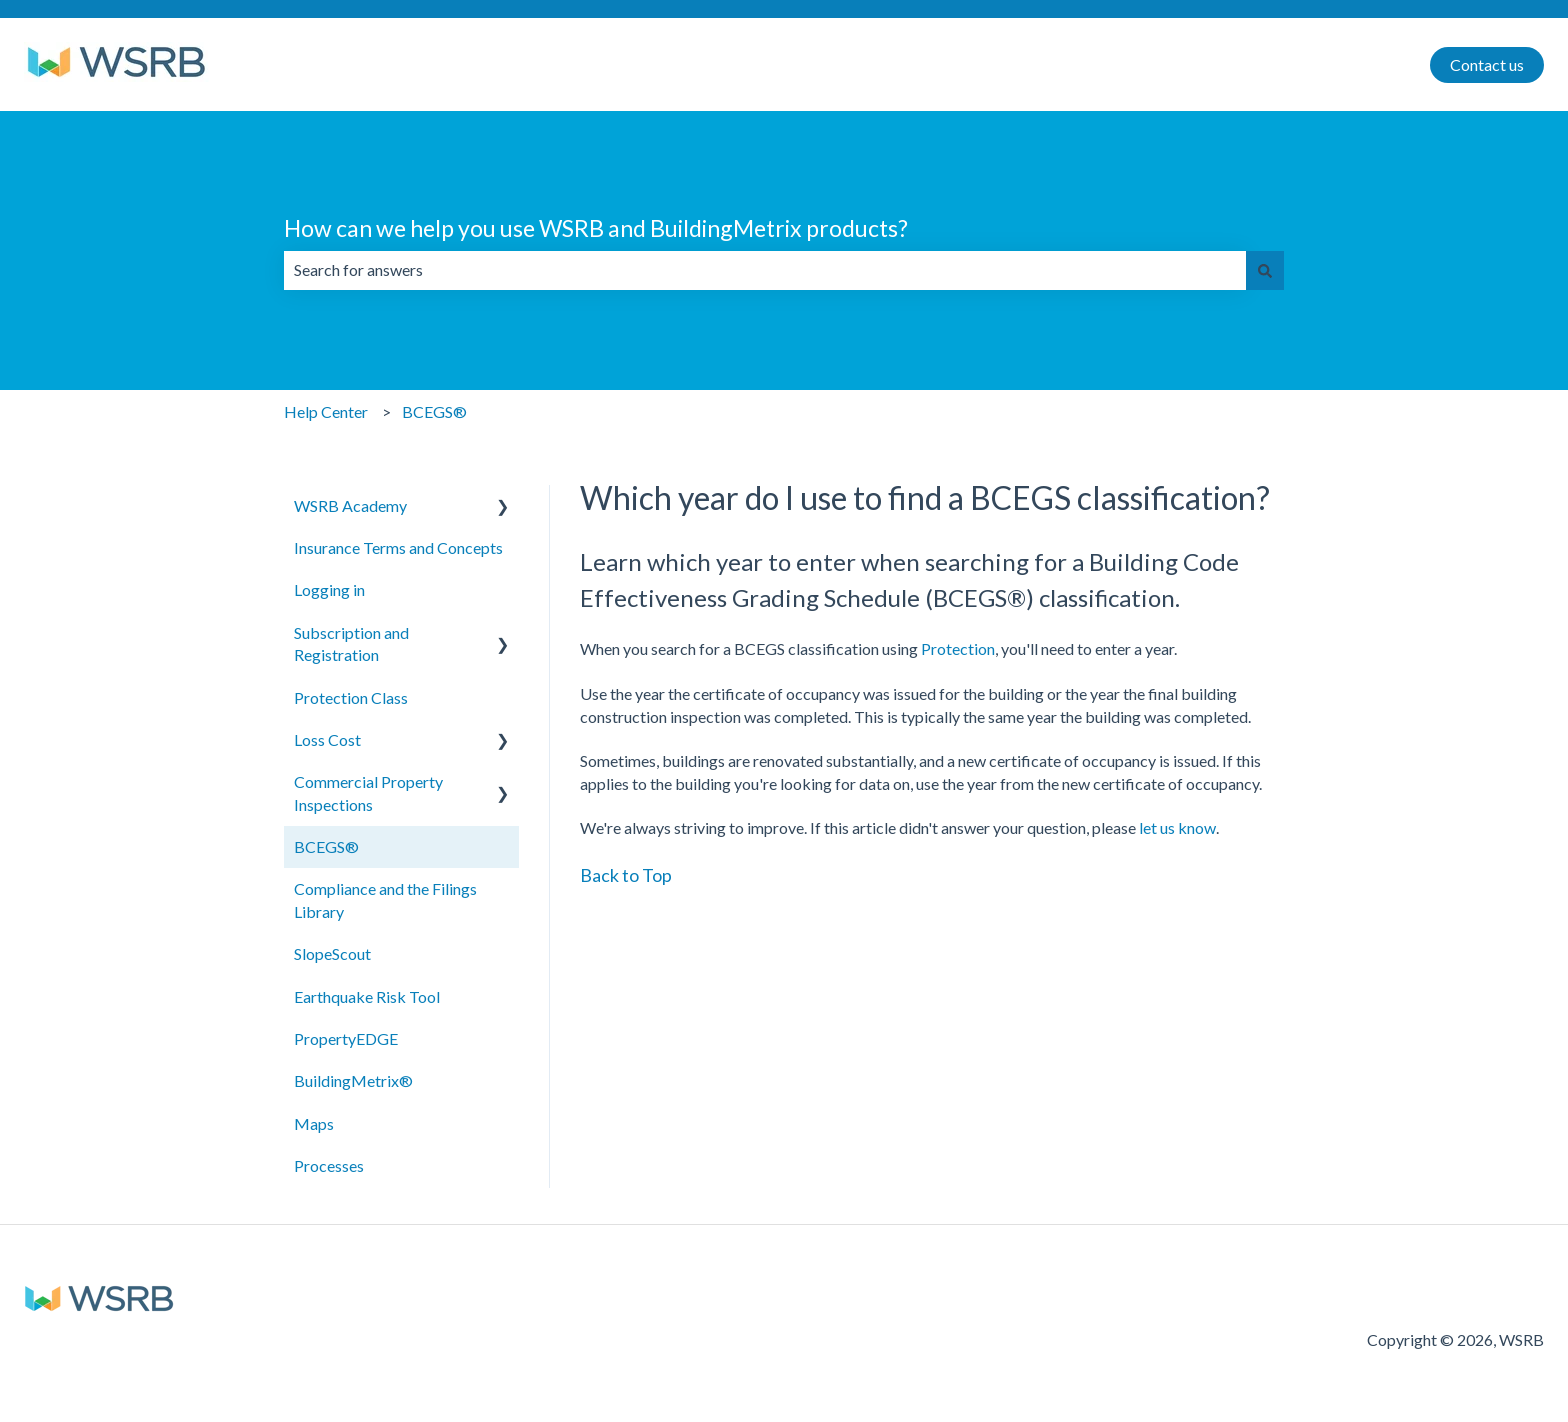 The height and width of the screenshot is (1422, 1568). Describe the element at coordinates (1487, 64) in the screenshot. I see `Contact us` at that location.